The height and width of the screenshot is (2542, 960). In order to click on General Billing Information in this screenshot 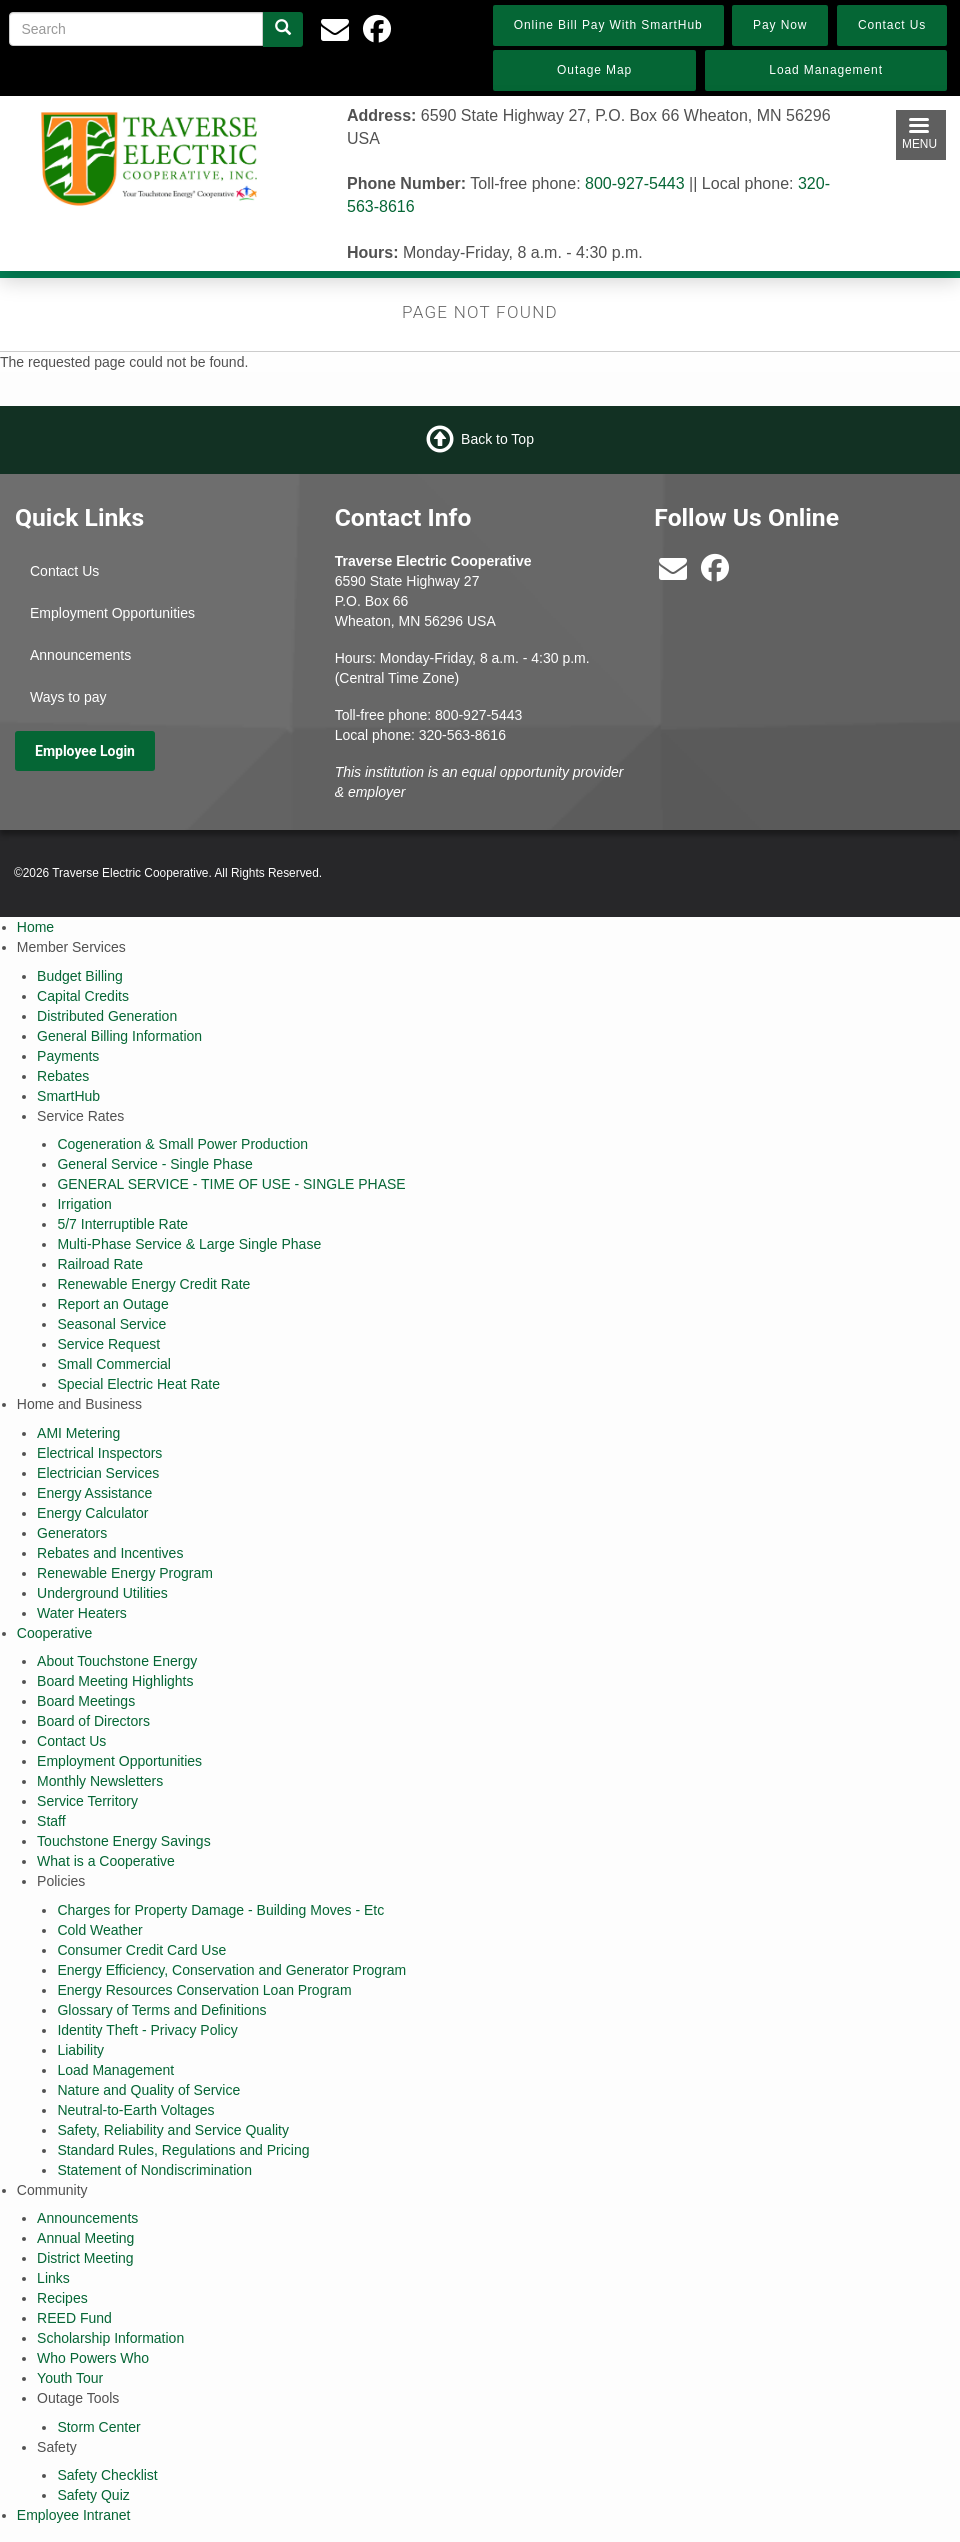, I will do `click(119, 1036)`.